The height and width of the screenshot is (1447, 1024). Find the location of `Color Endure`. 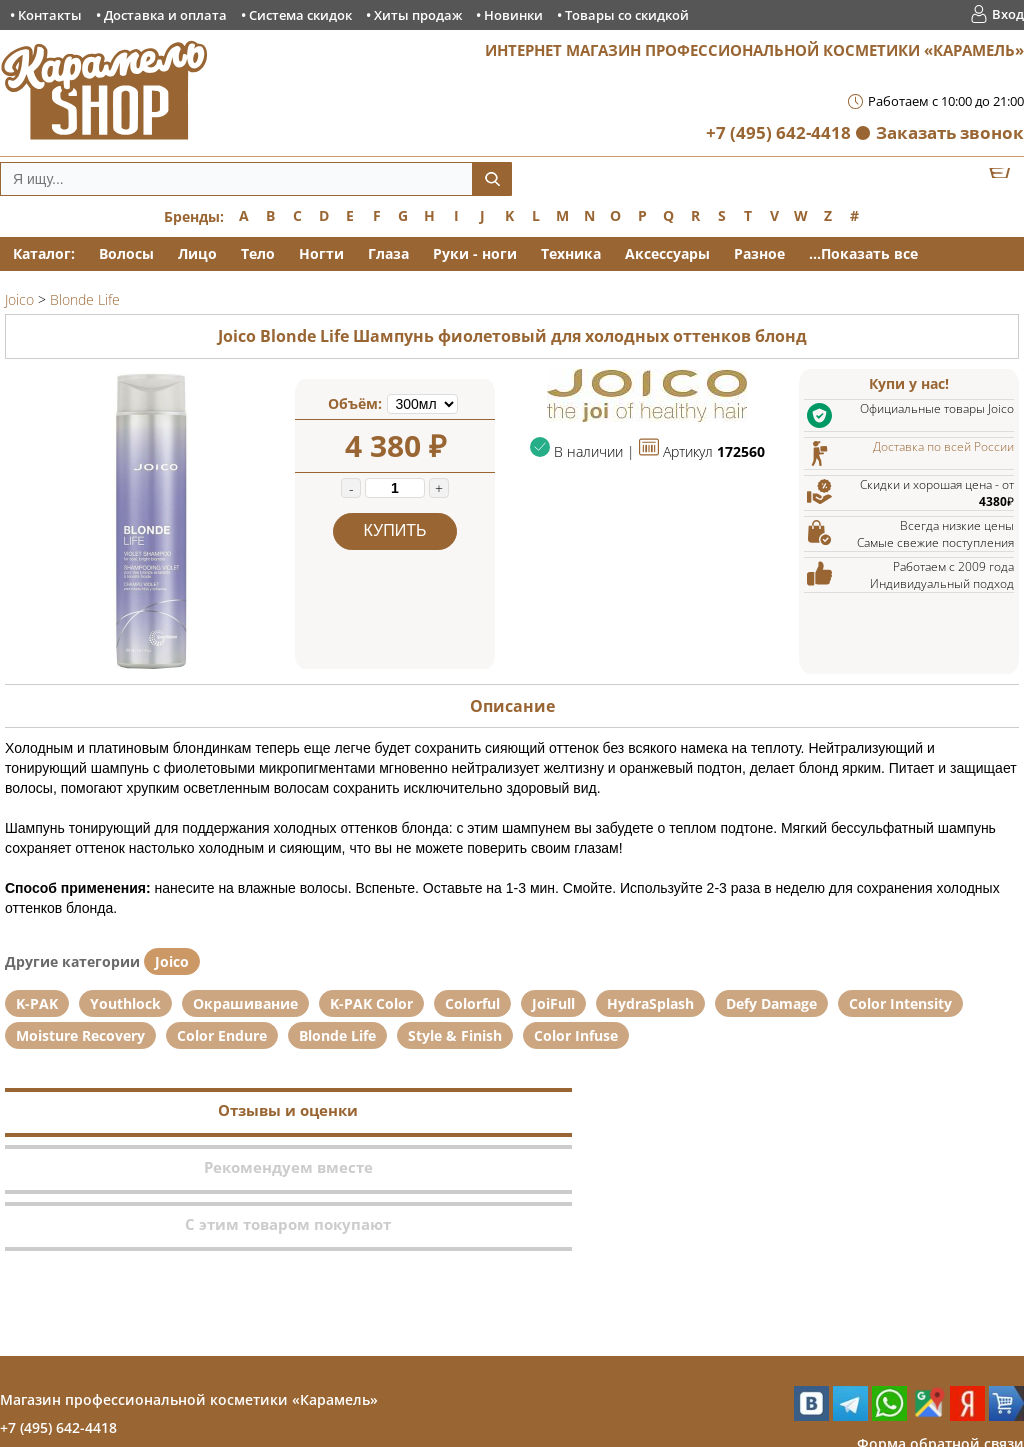

Color Endure is located at coordinates (222, 1035).